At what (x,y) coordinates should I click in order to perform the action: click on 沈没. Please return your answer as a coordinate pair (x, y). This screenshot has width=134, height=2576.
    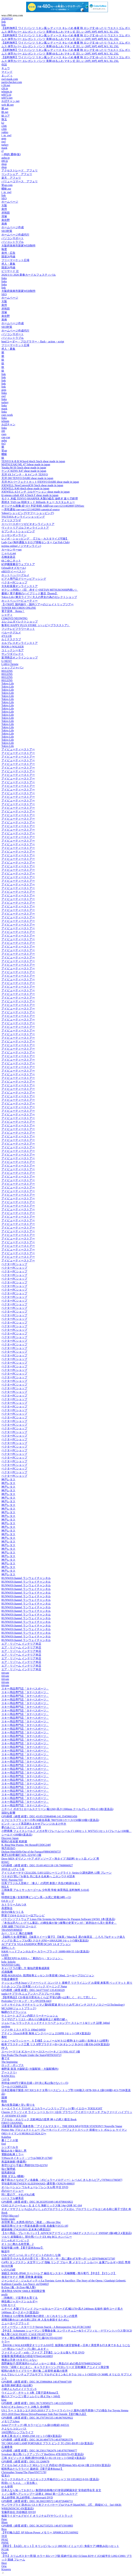
    Looking at the image, I should click on (4, 2536).